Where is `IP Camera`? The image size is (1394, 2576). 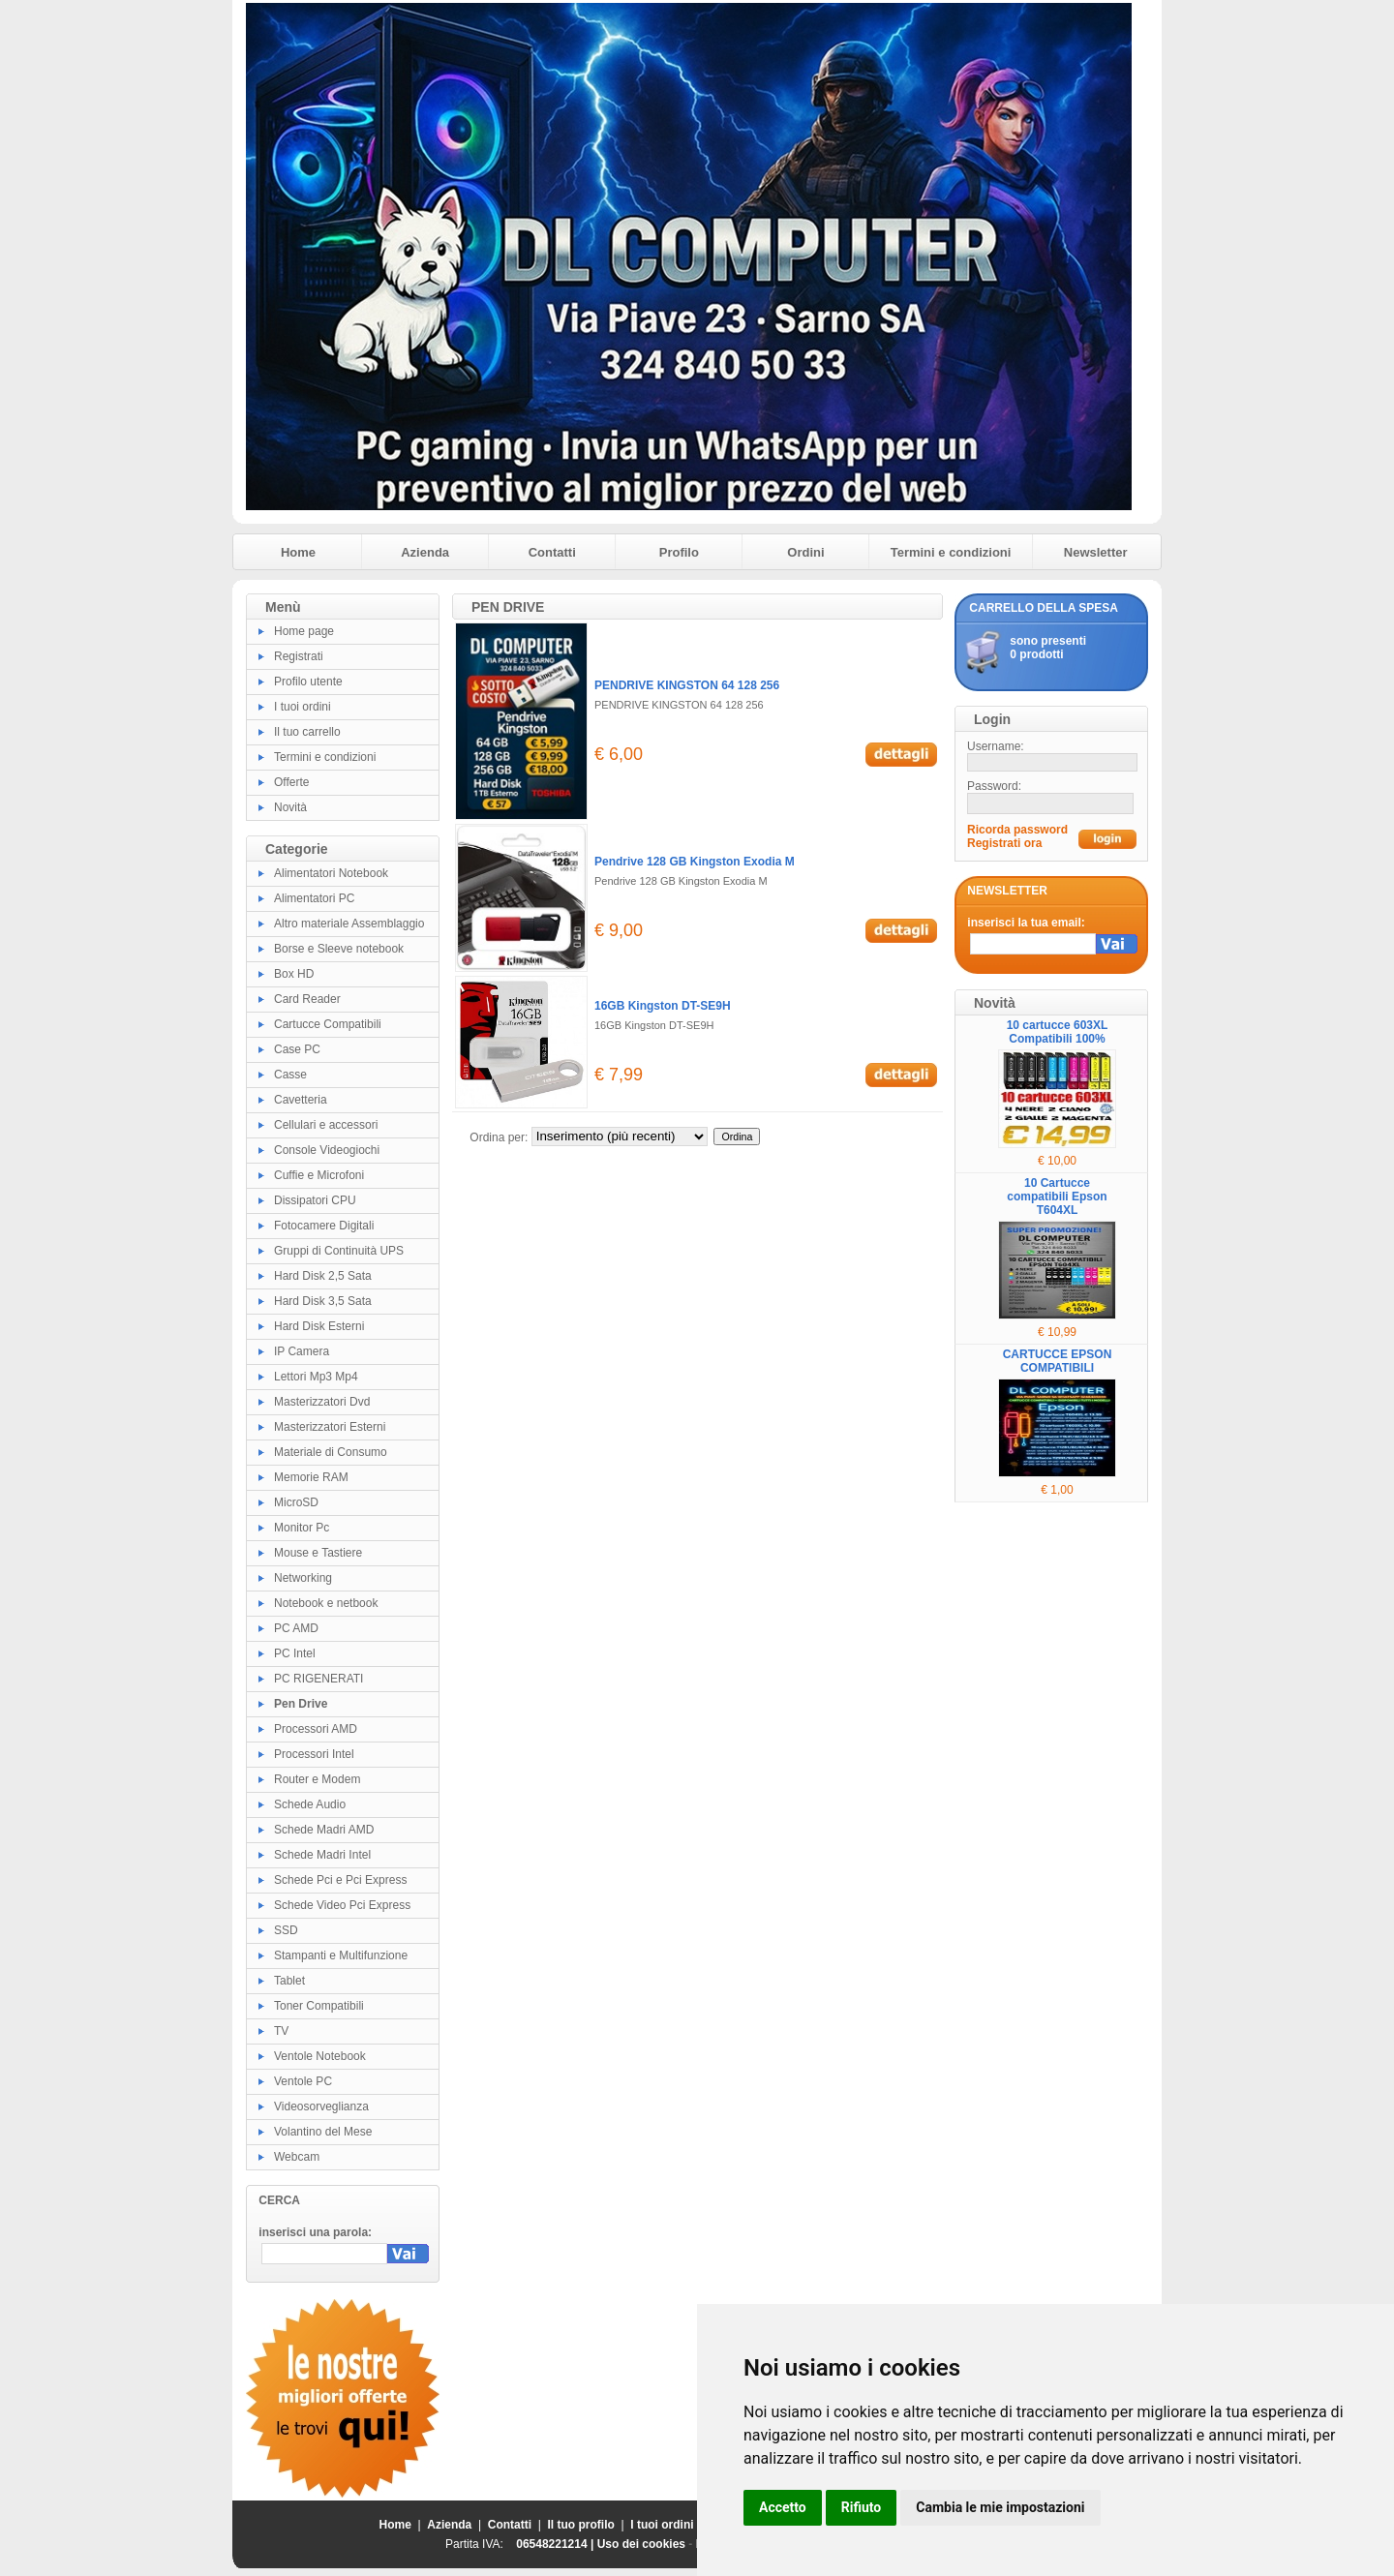
IP Camera is located at coordinates (301, 1351).